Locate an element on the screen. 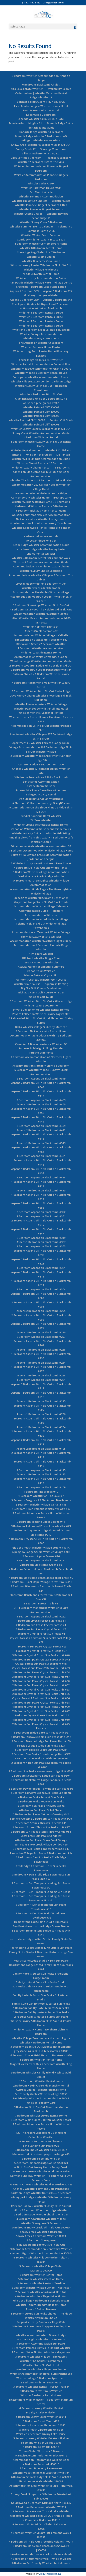  Whistler Village Luxury Condo – Carleton Lodge is located at coordinates (41, 381).